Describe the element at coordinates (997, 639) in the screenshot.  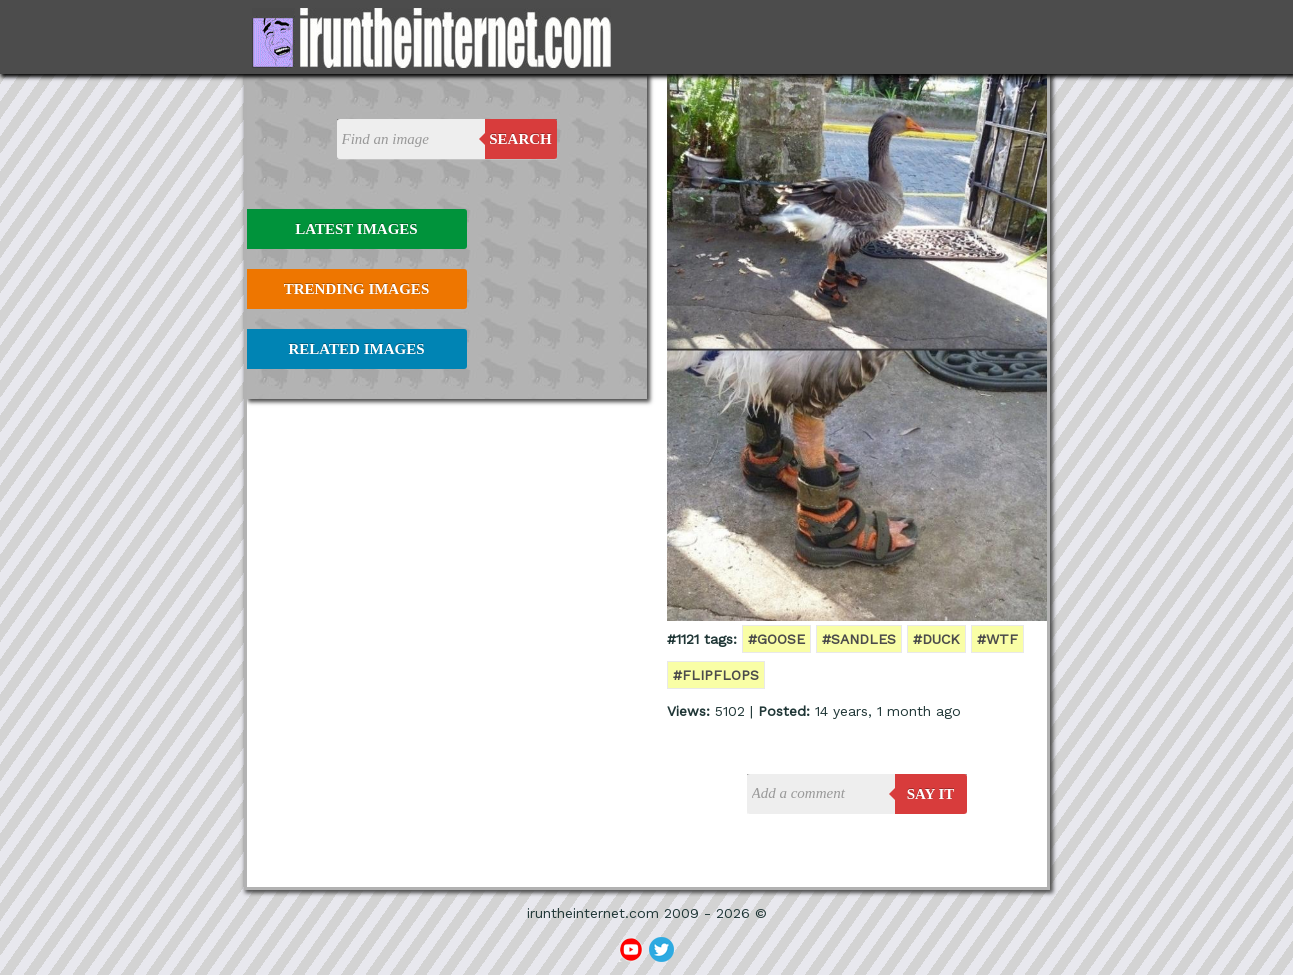
I see `#wtf` at that location.